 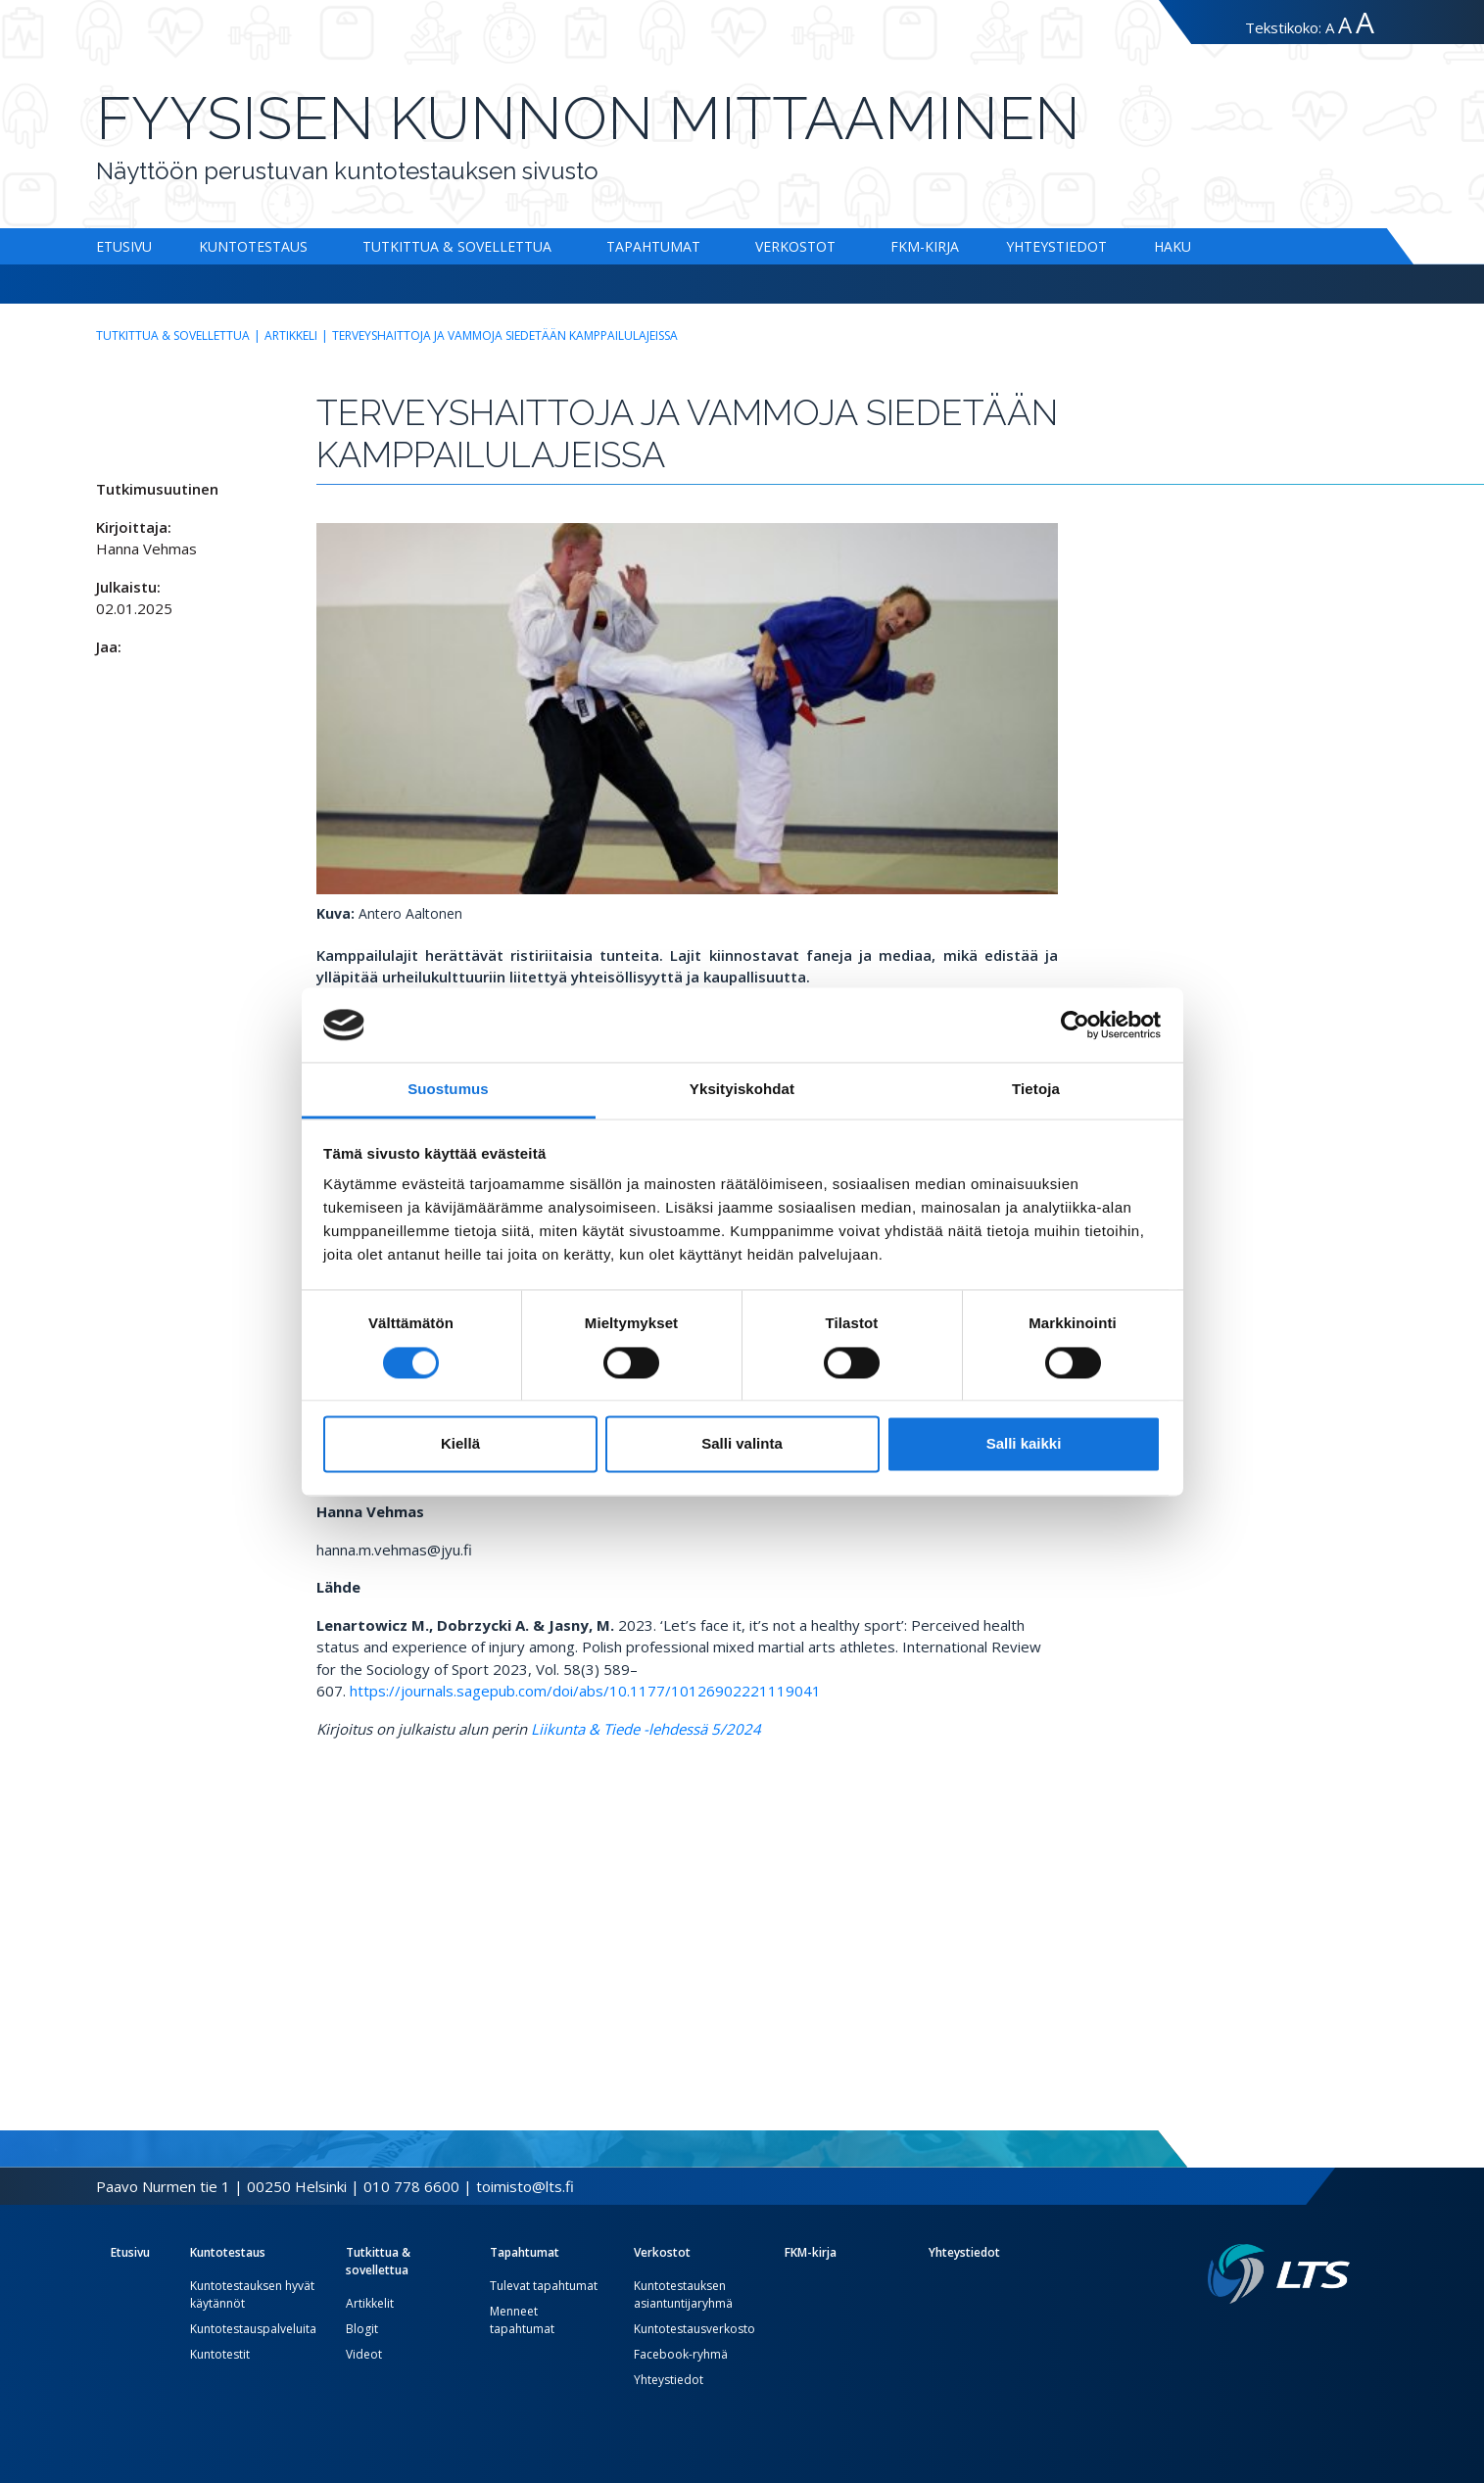 I want to click on FKM-kirja, so click(x=924, y=246).